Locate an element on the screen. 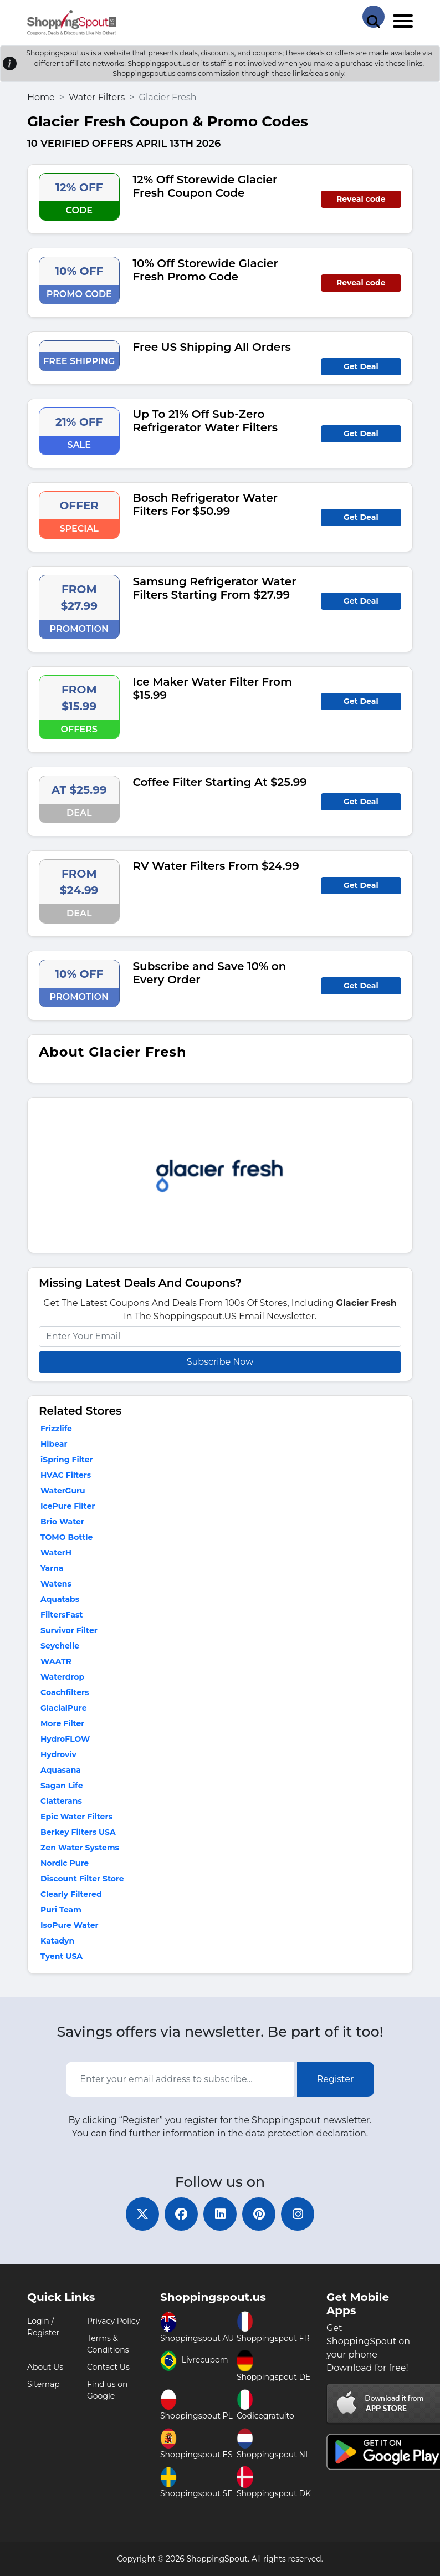 This screenshot has width=440, height=2576. Reveal code is located at coordinates (360, 199).